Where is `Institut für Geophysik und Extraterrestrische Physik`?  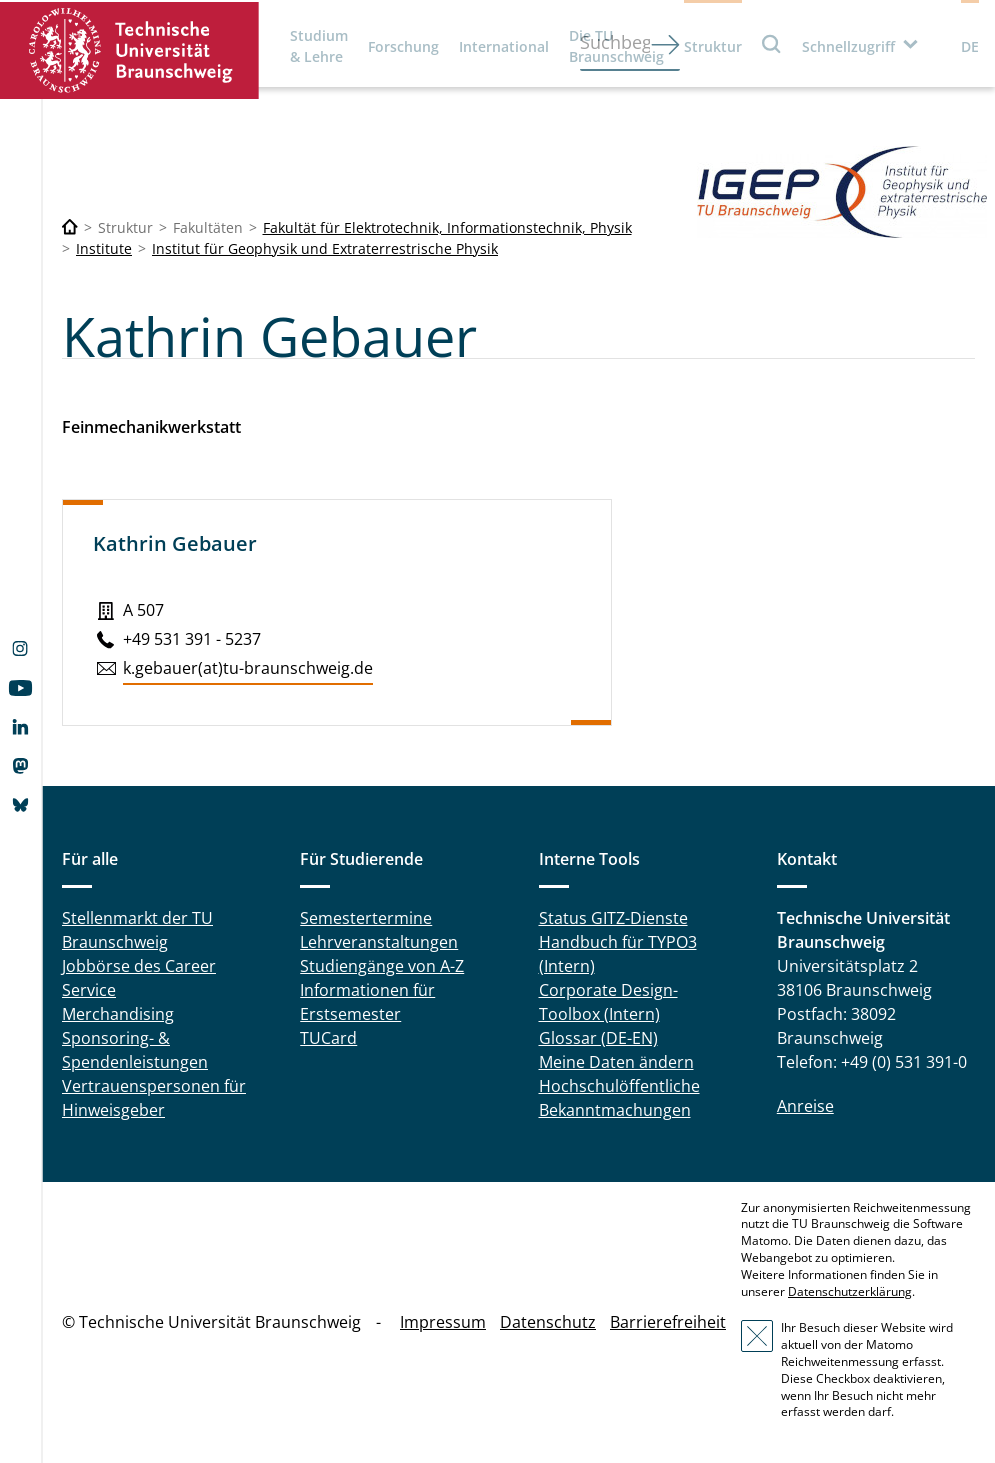 Institut für Geophysik und Extraterrestrische Physik is located at coordinates (325, 248).